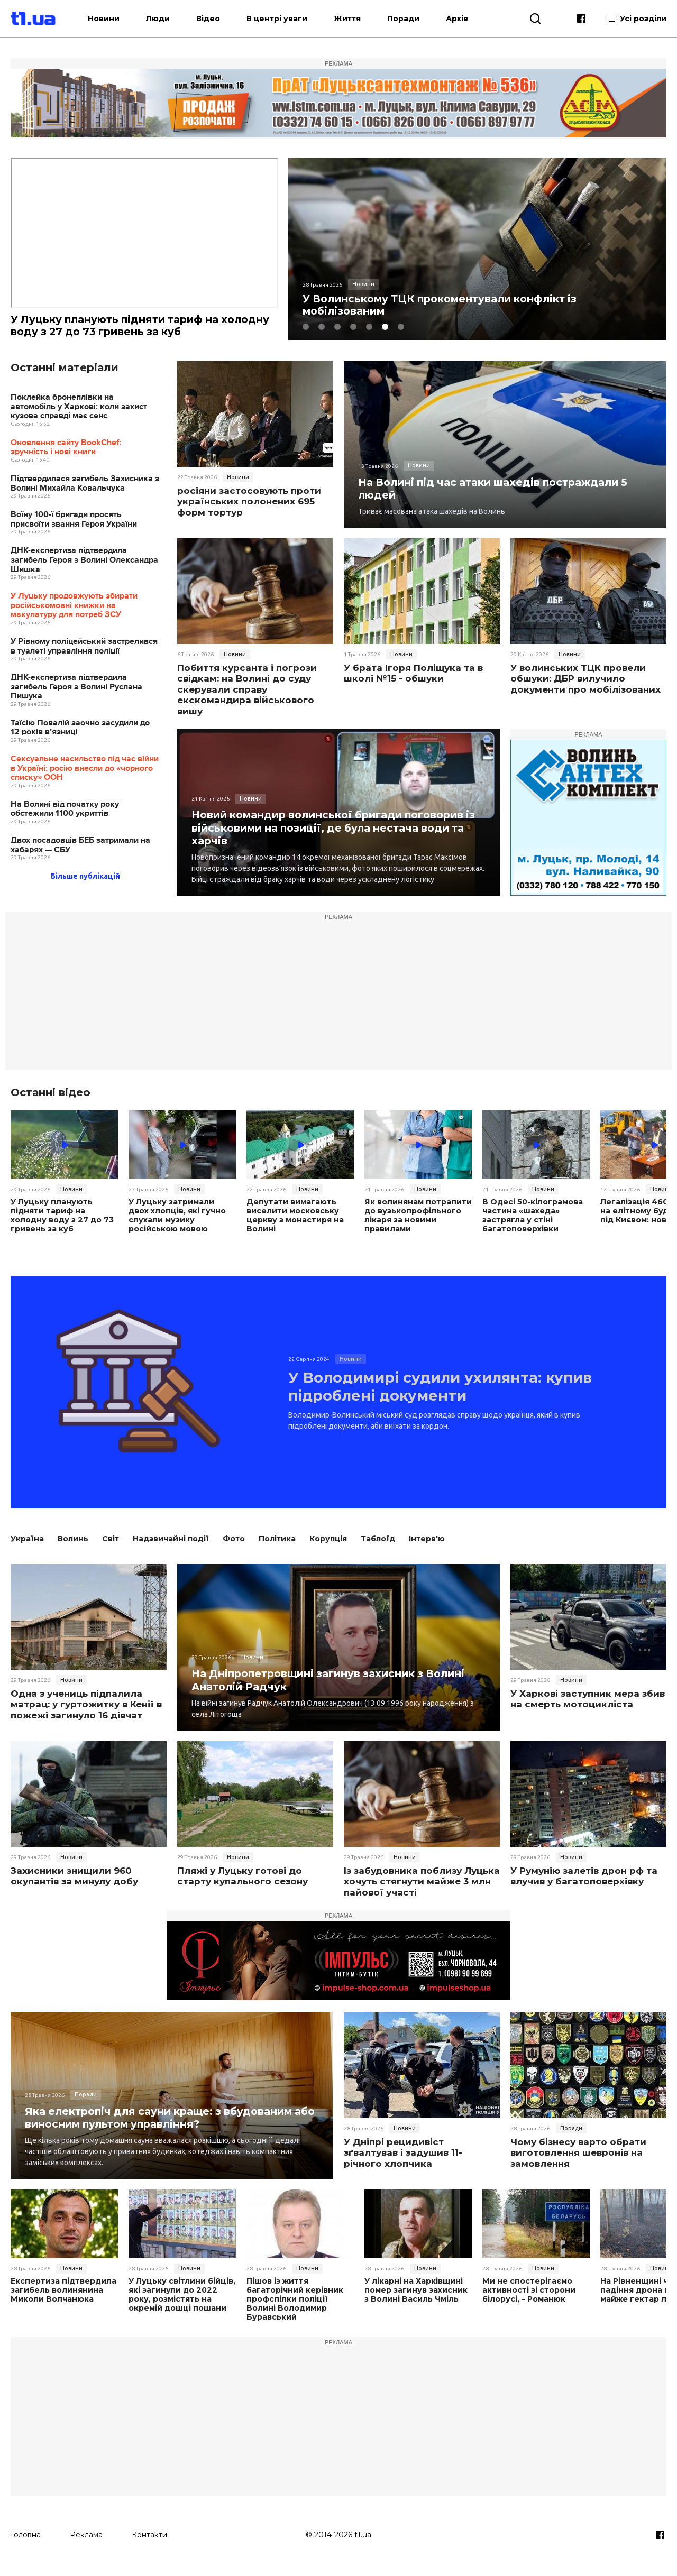  Describe the element at coordinates (86, 1713) in the screenshot. I see `Одна з учениць підпалила матрац: у гуртожитку в Кенії в пожежі загинуло 16 дівчат` at that location.